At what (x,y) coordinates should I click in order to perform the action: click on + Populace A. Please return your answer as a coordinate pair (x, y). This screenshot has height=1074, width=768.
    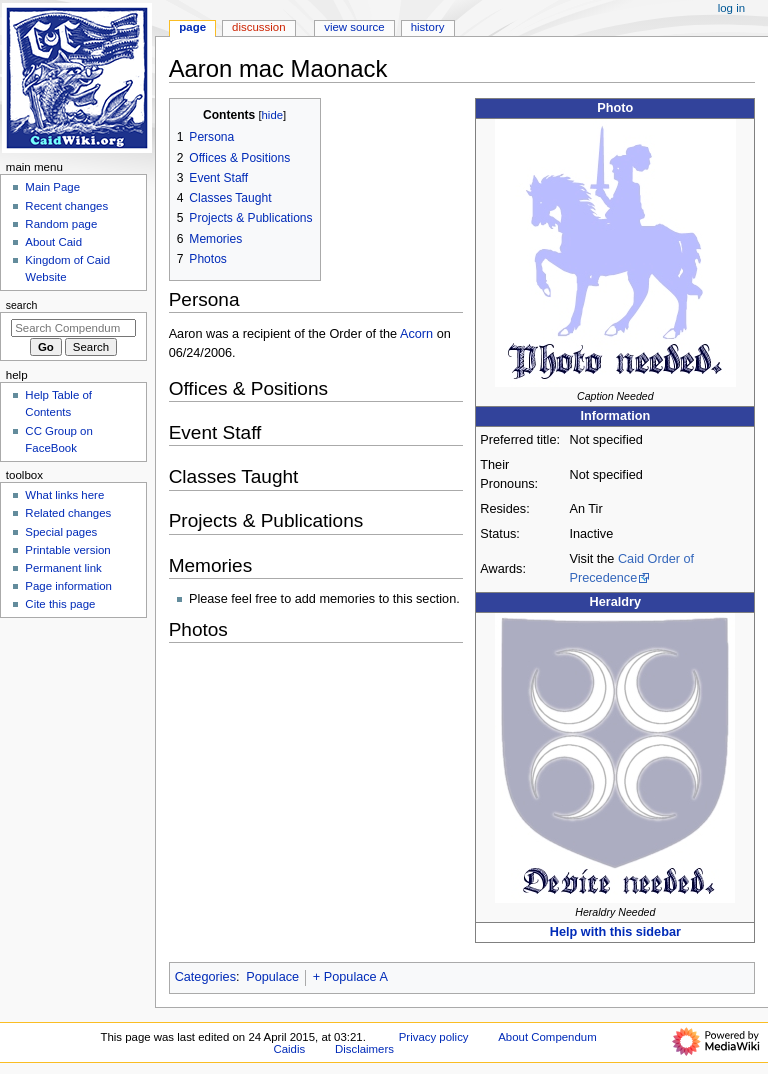
    Looking at the image, I should click on (350, 977).